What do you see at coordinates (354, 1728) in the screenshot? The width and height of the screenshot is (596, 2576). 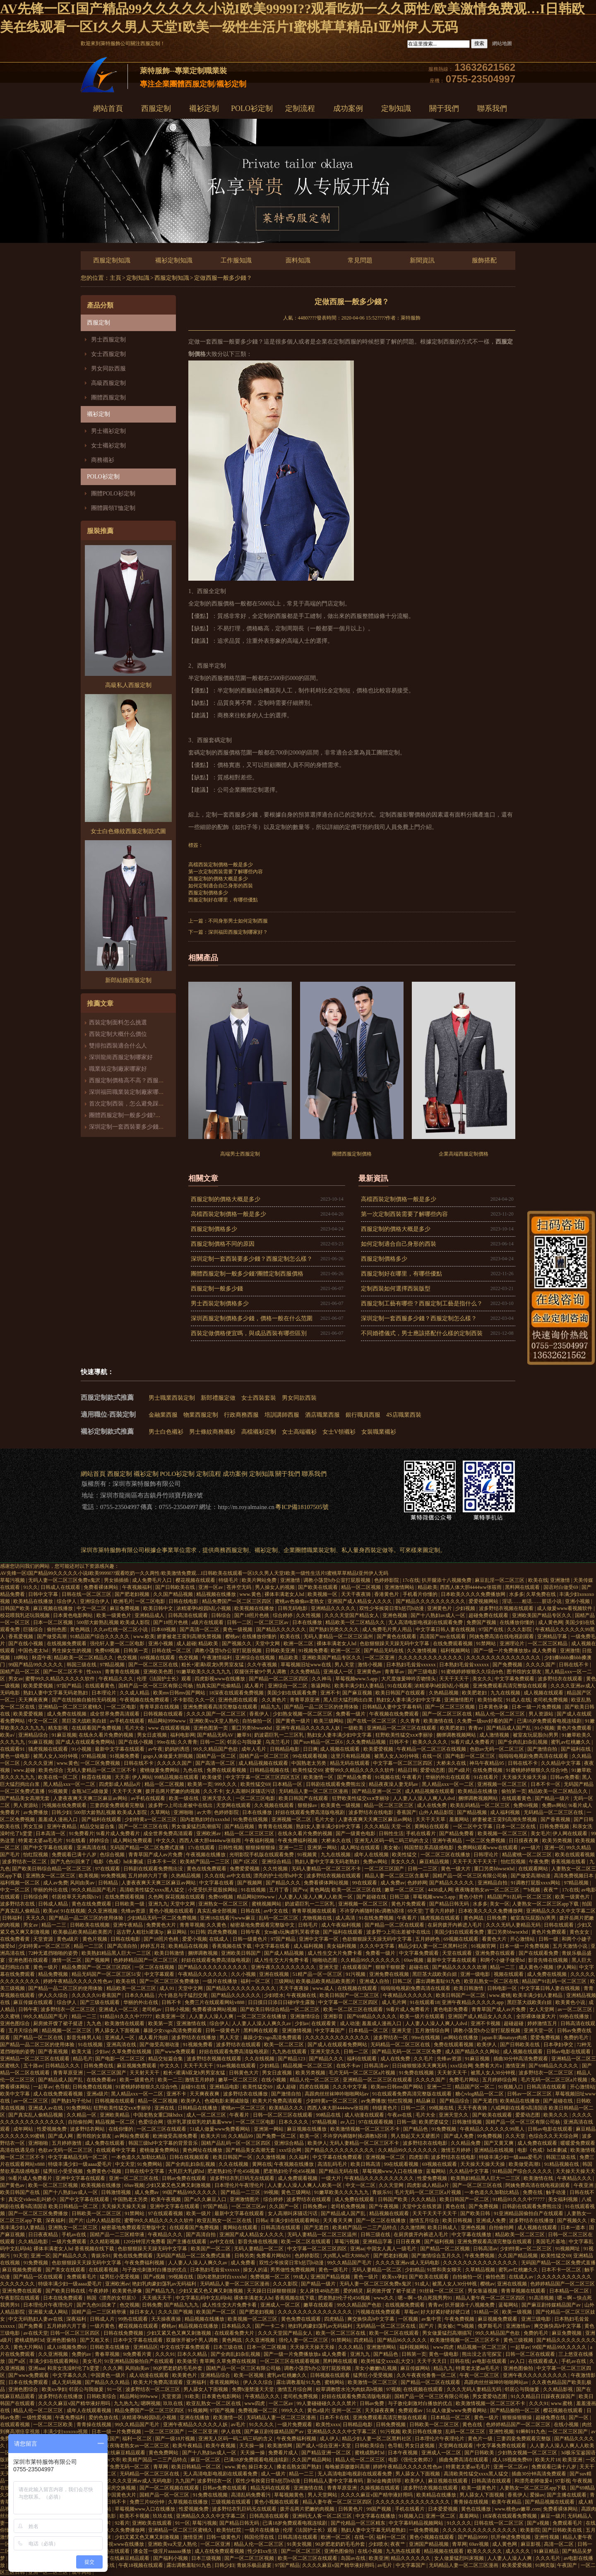 I see `一级欧美` at bounding box center [354, 1728].